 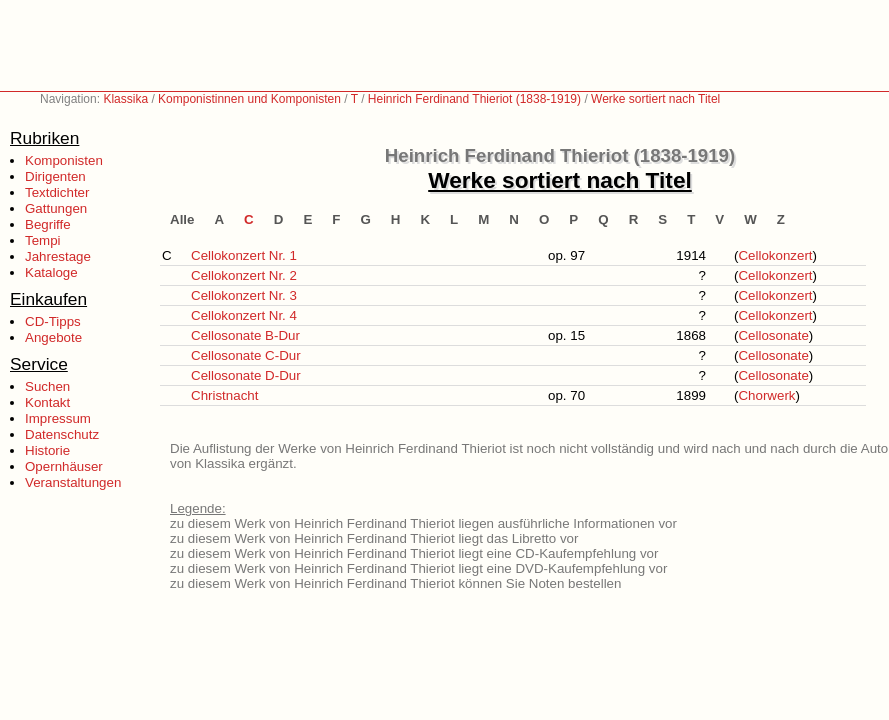 What do you see at coordinates (53, 321) in the screenshot?
I see `CD-Tipps` at bounding box center [53, 321].